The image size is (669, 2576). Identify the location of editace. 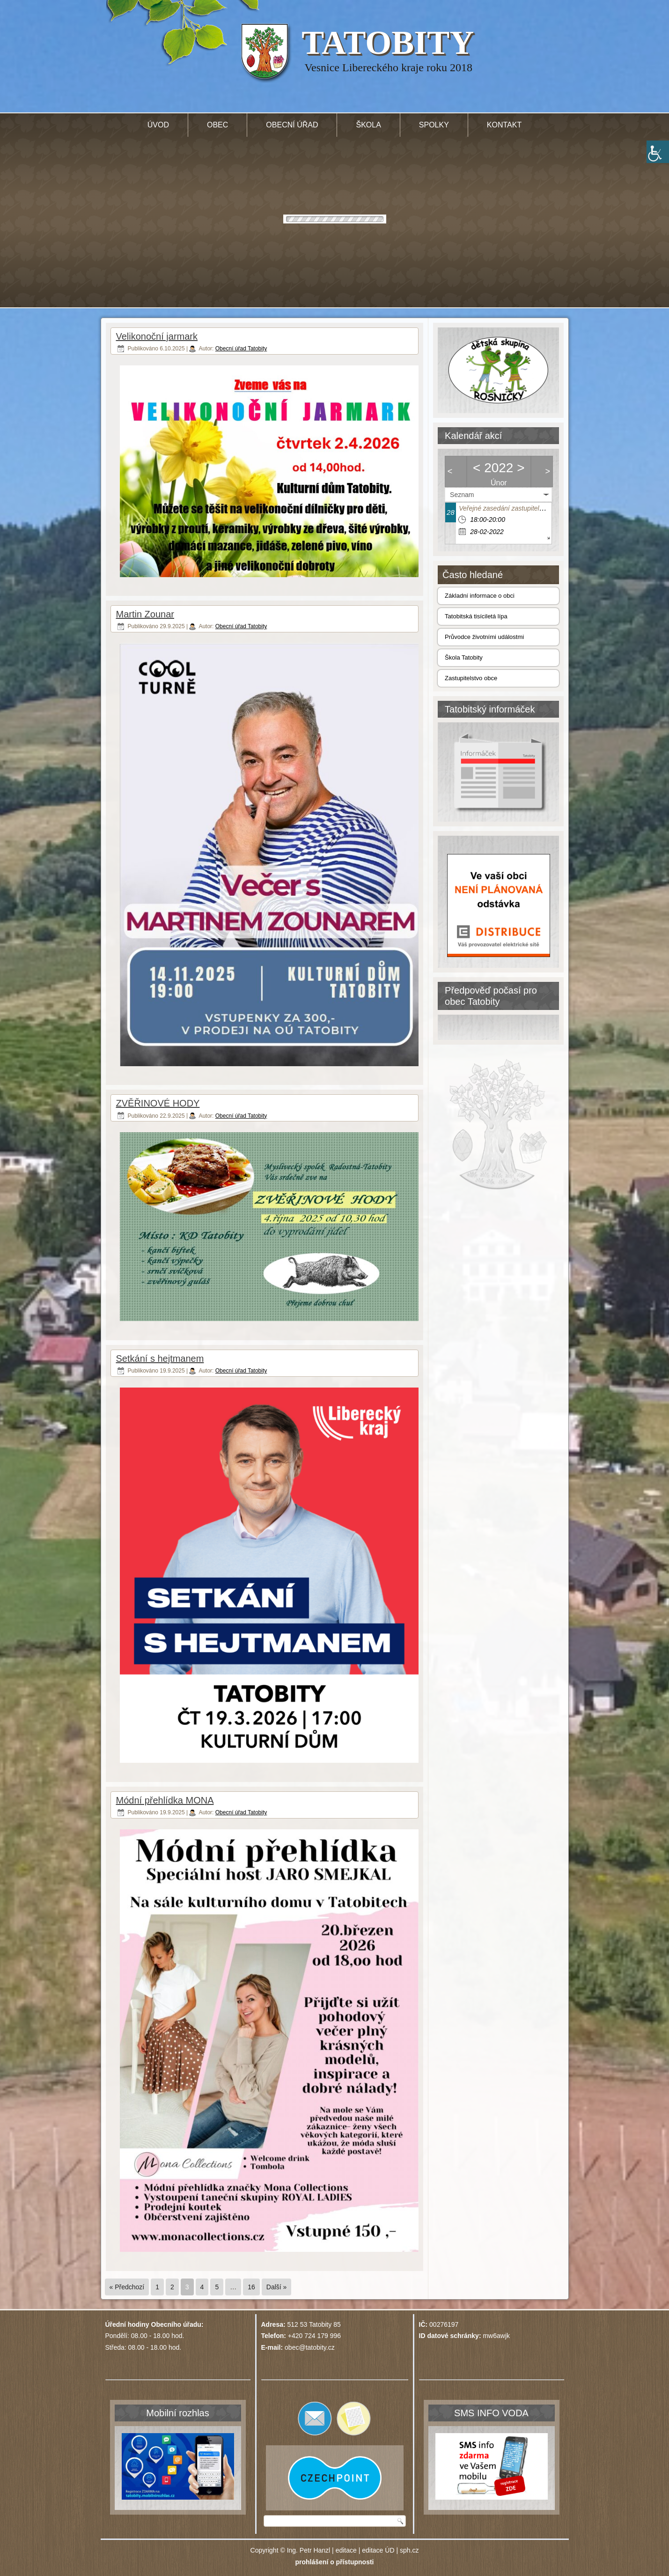
(346, 2550).